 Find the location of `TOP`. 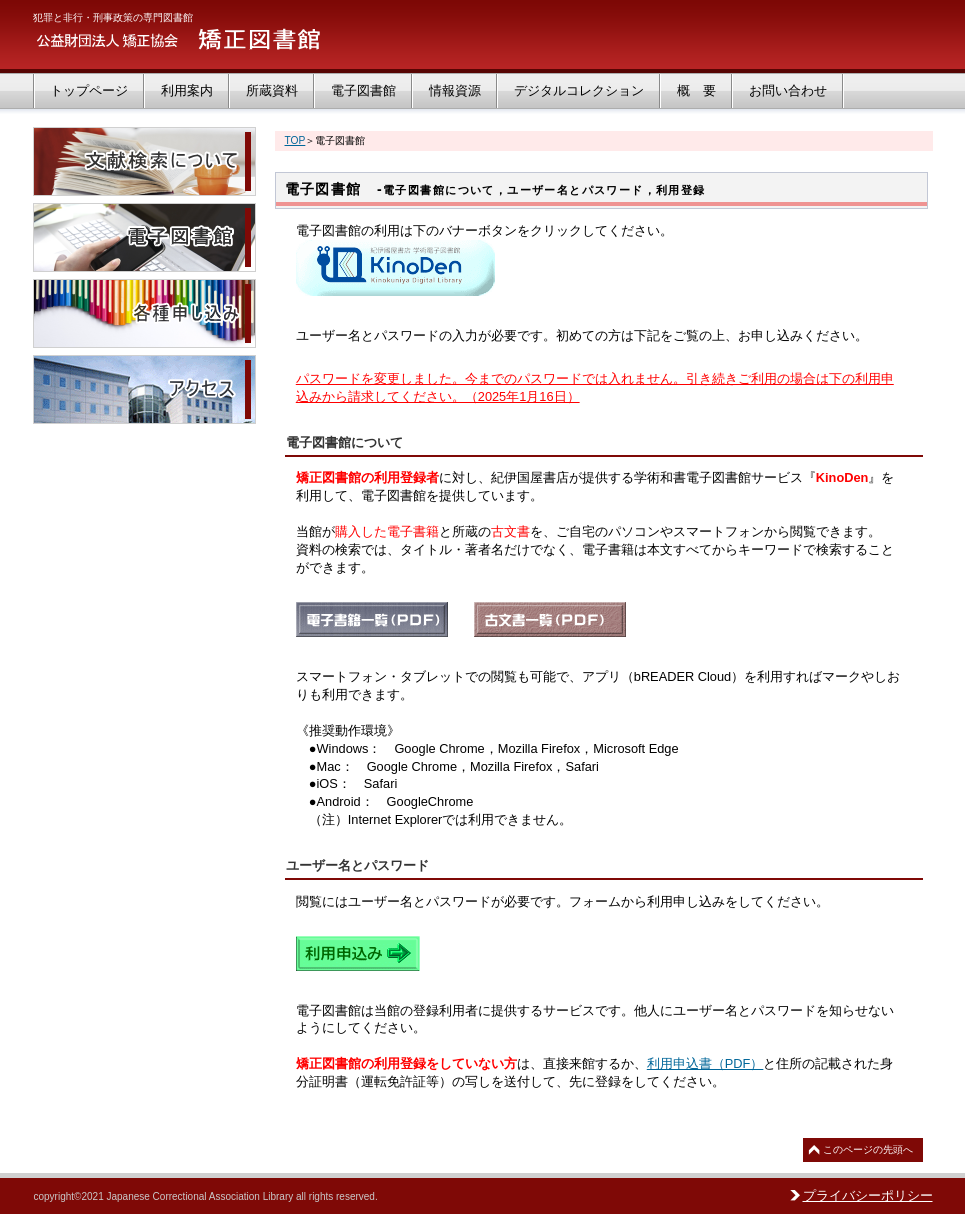

TOP is located at coordinates (295, 140).